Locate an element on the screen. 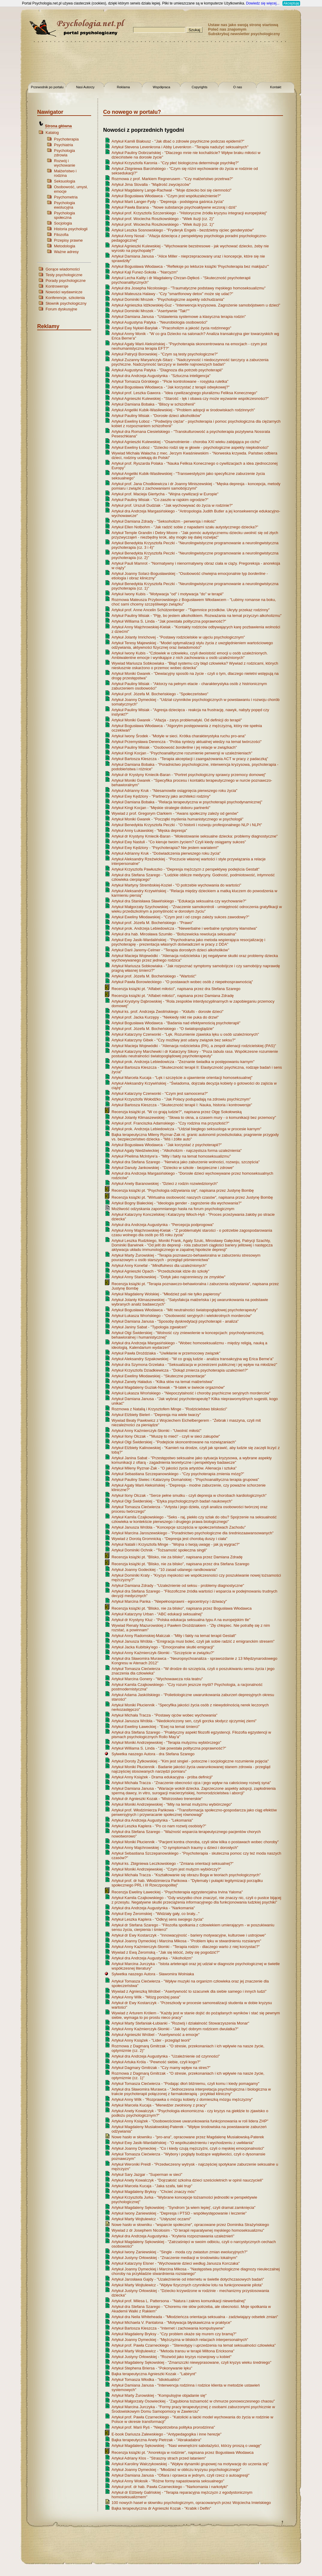 This screenshot has width=322, height=2576. Możliwość odzyskania zapomnianego hasła na forum psychologicznym is located at coordinates (173, 1208).